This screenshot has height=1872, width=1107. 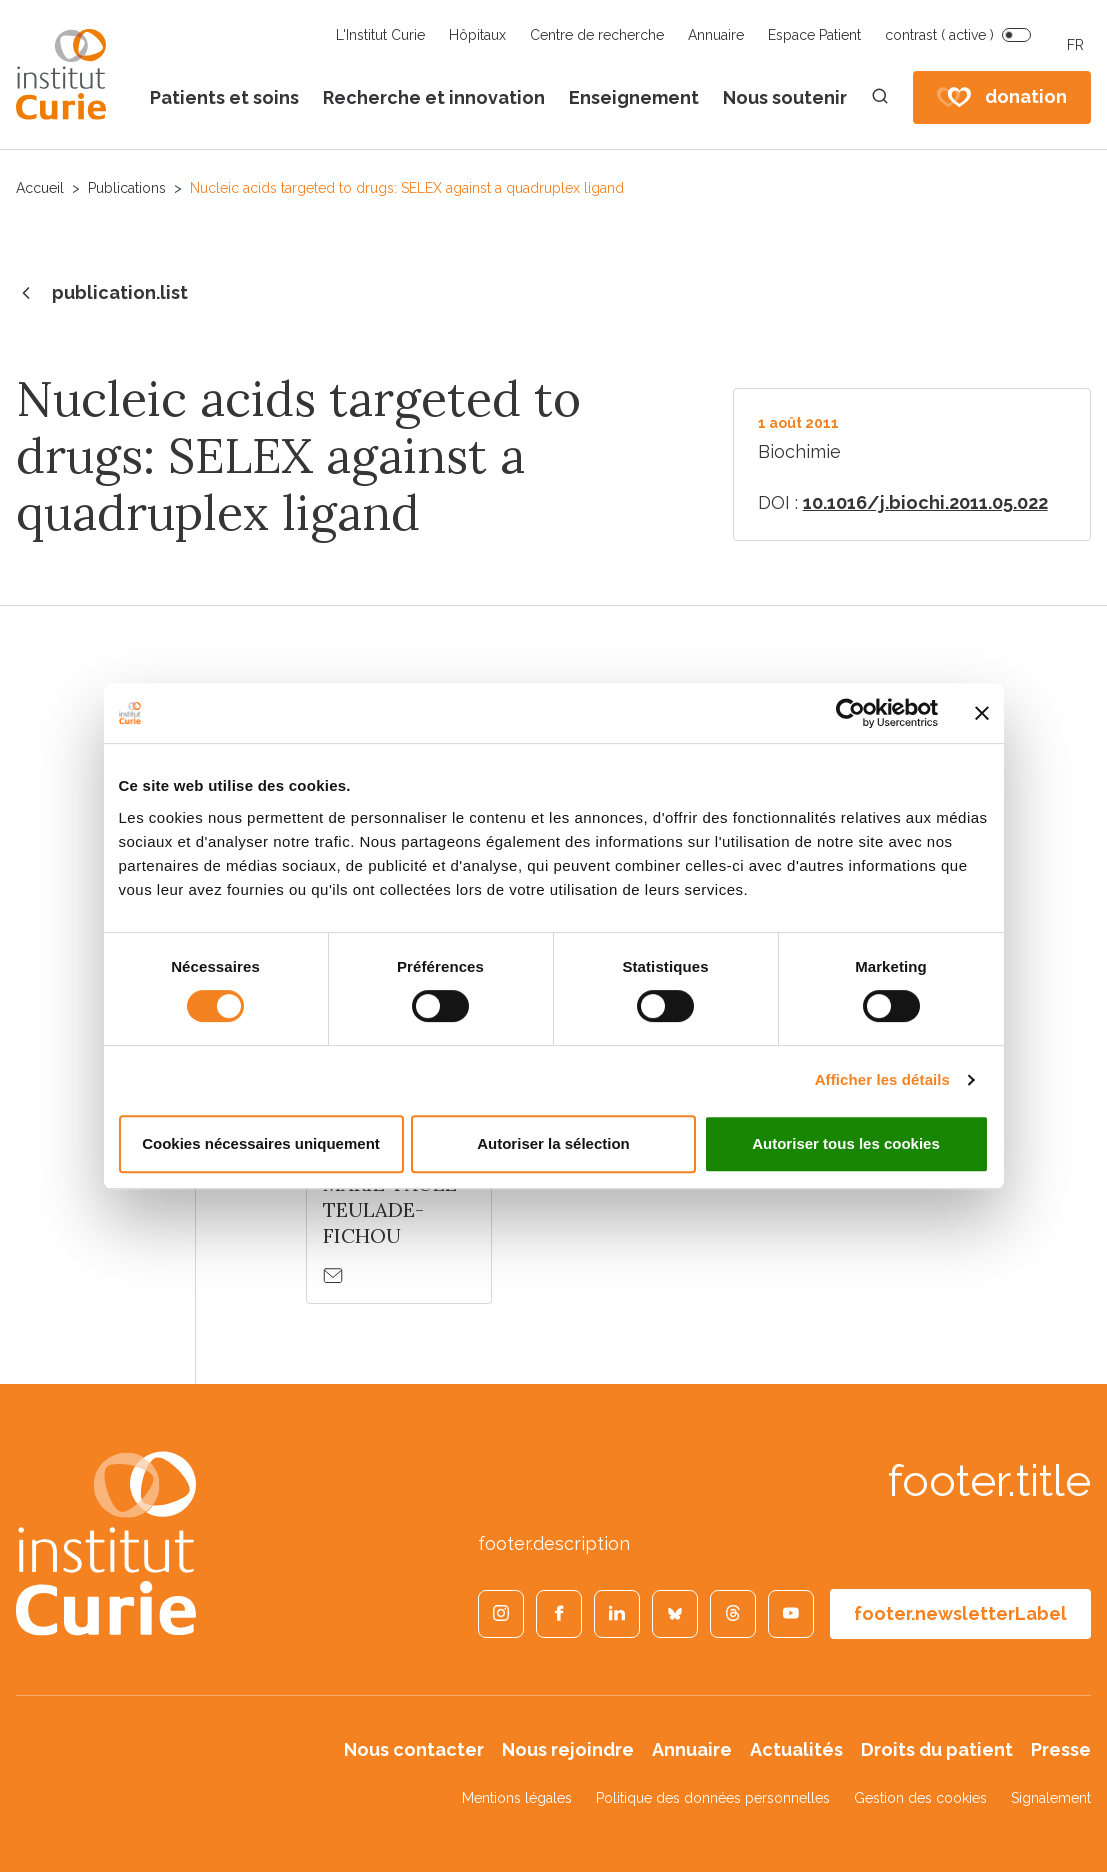 I want to click on publication.list, so click(x=102, y=294).